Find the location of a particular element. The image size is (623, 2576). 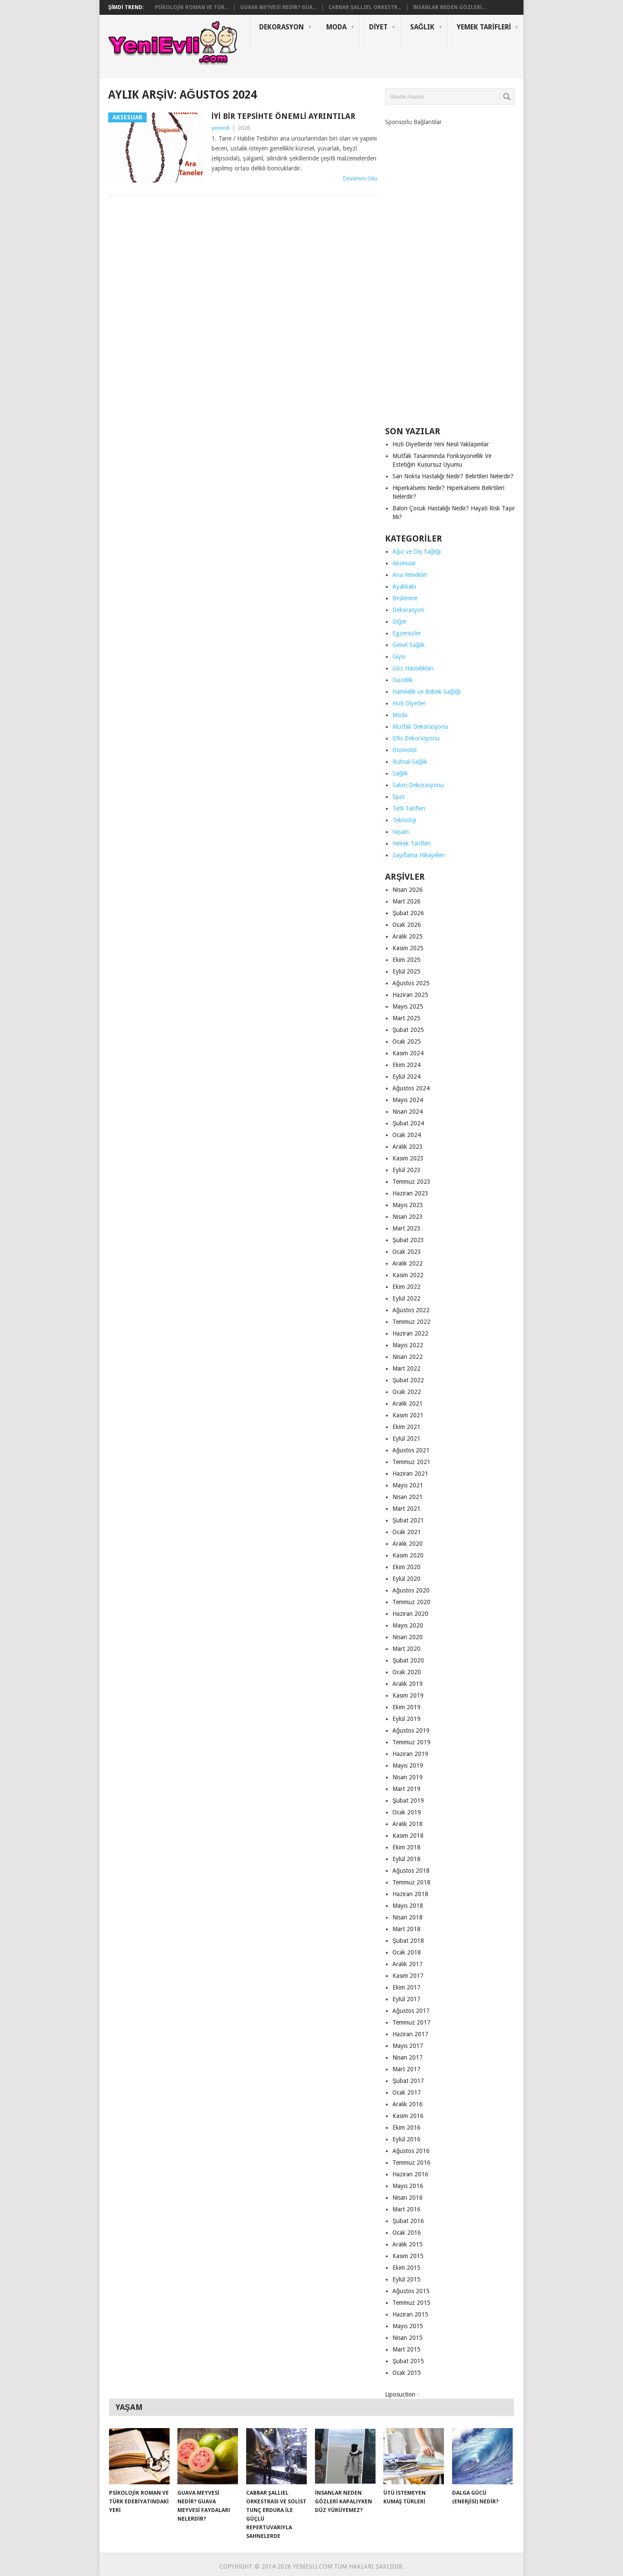

Eylül 2022 is located at coordinates (406, 1298).